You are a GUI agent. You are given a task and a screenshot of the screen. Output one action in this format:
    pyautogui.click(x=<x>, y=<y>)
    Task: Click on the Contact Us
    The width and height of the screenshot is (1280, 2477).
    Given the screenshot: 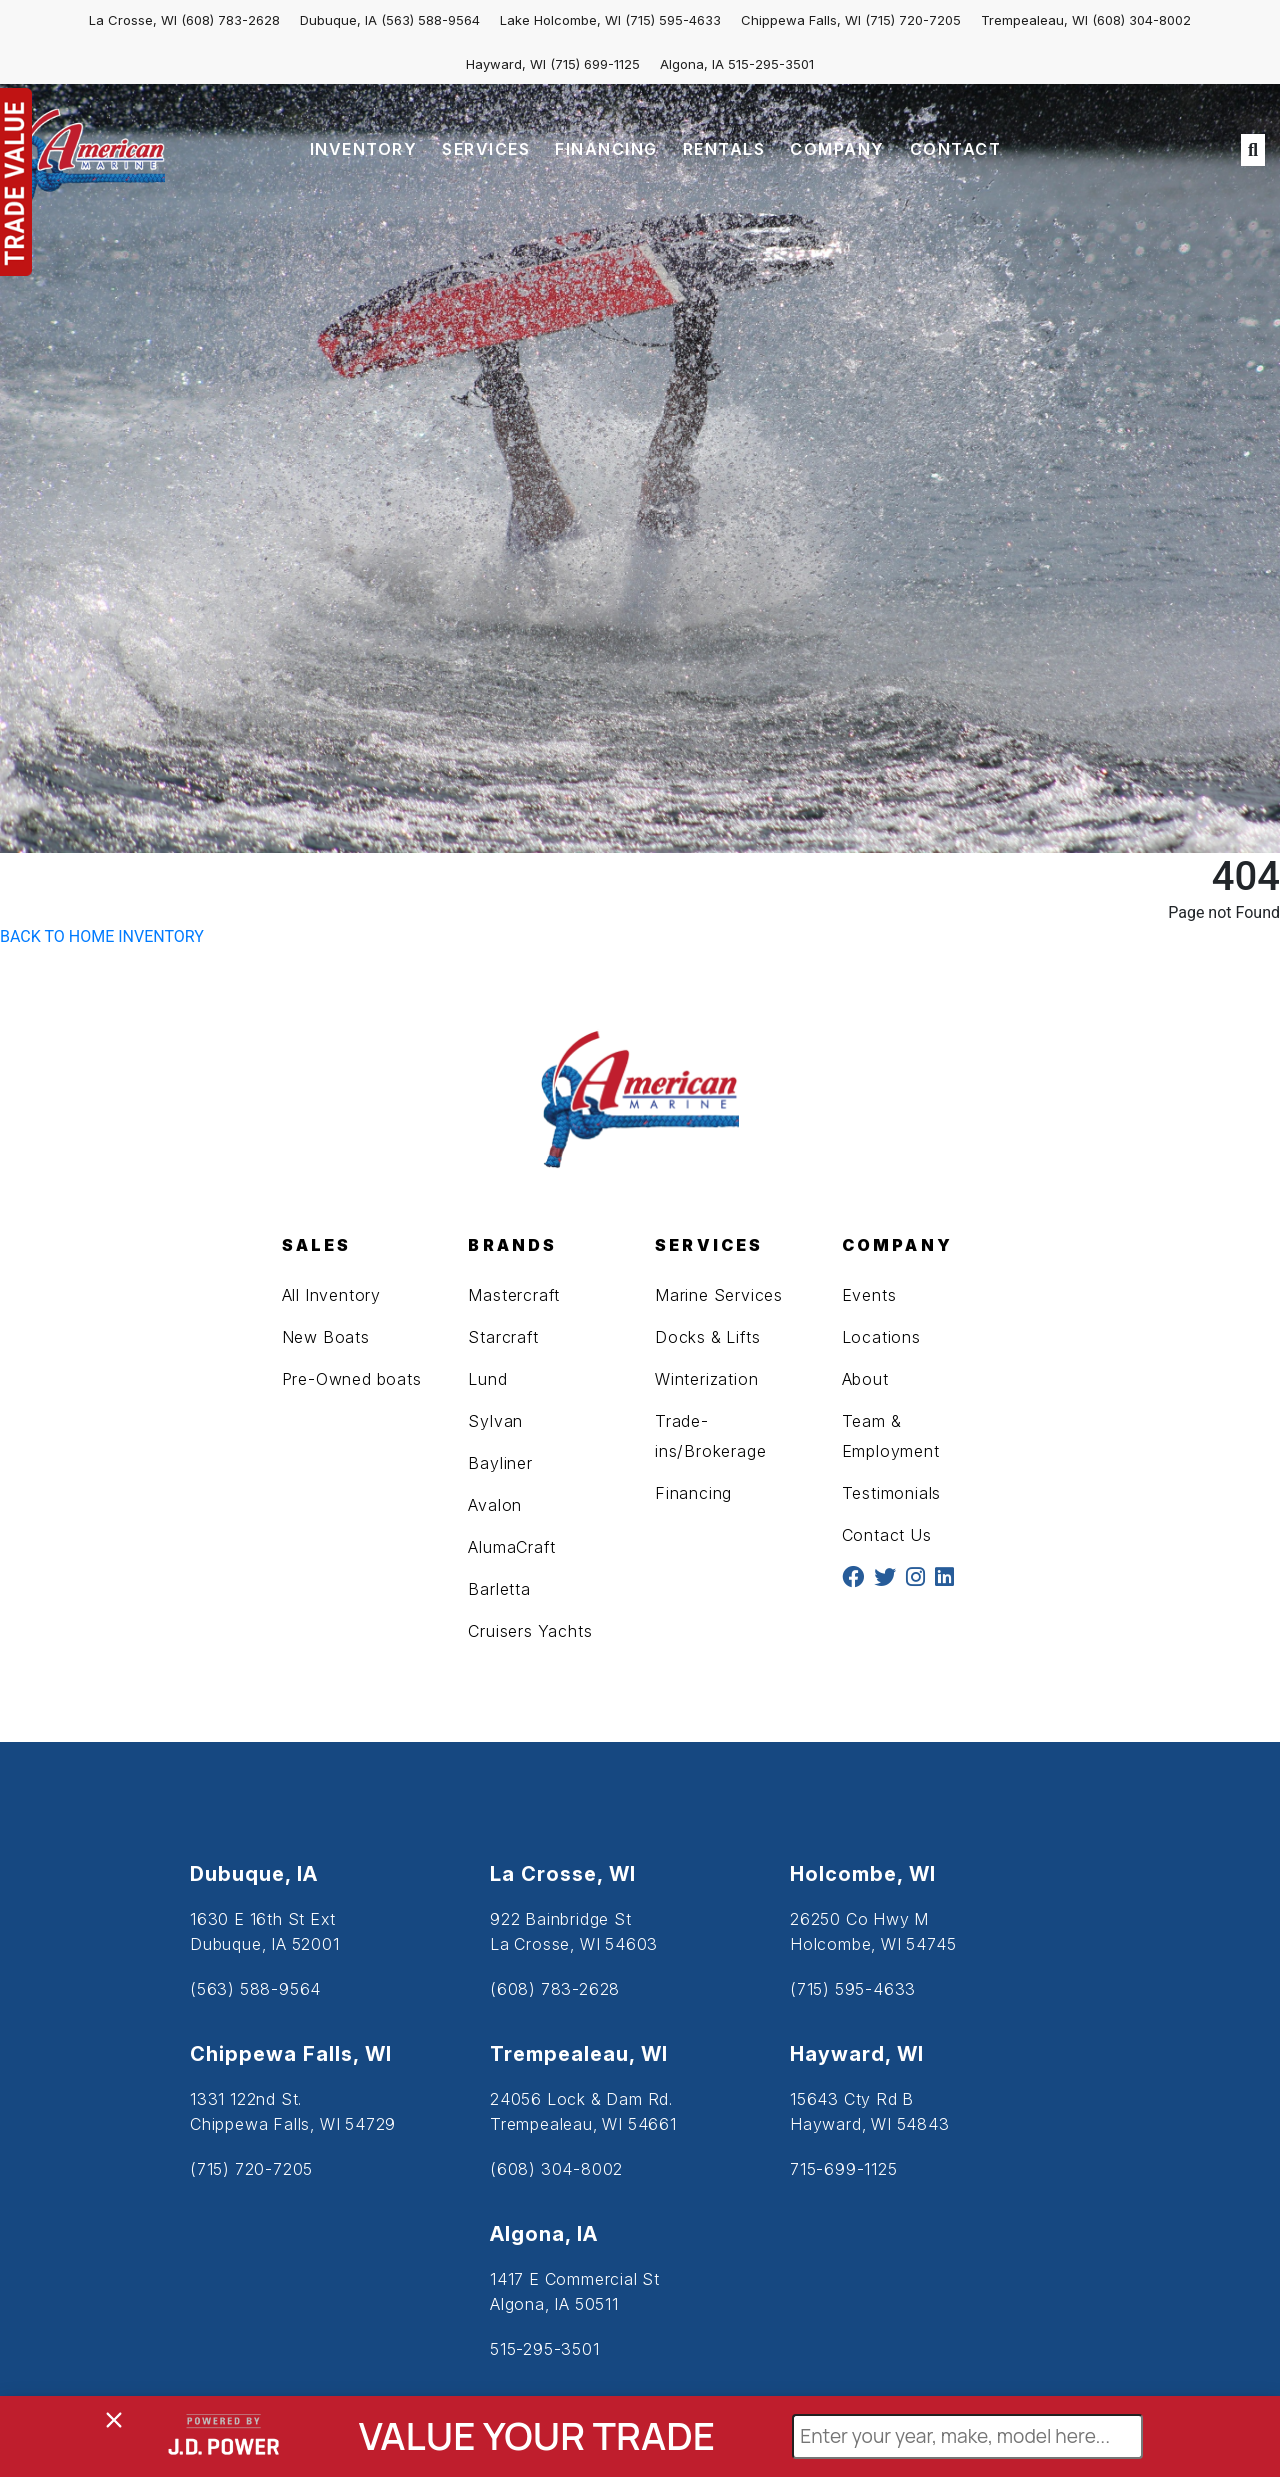 What is the action you would take?
    pyautogui.click(x=887, y=1535)
    